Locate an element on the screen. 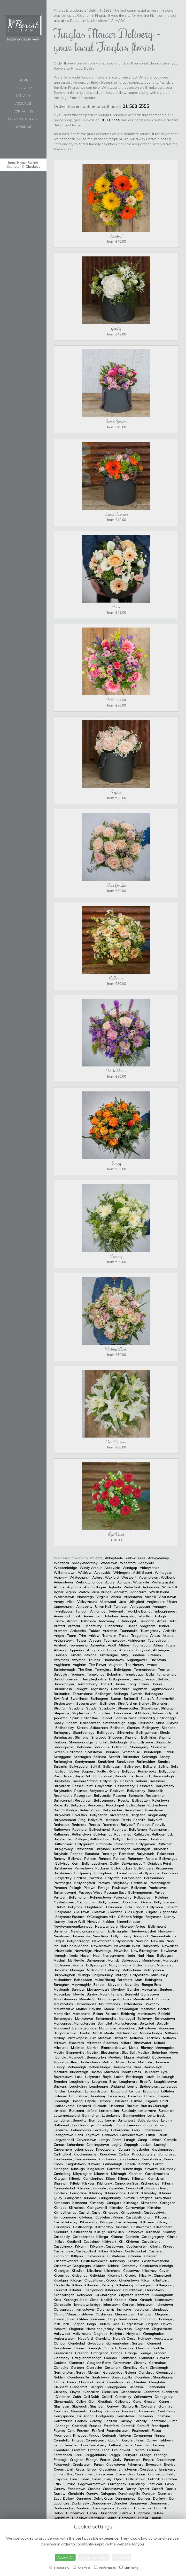 This screenshot has height=2576, width=186. Tournafulla is located at coordinates (129, 1631).